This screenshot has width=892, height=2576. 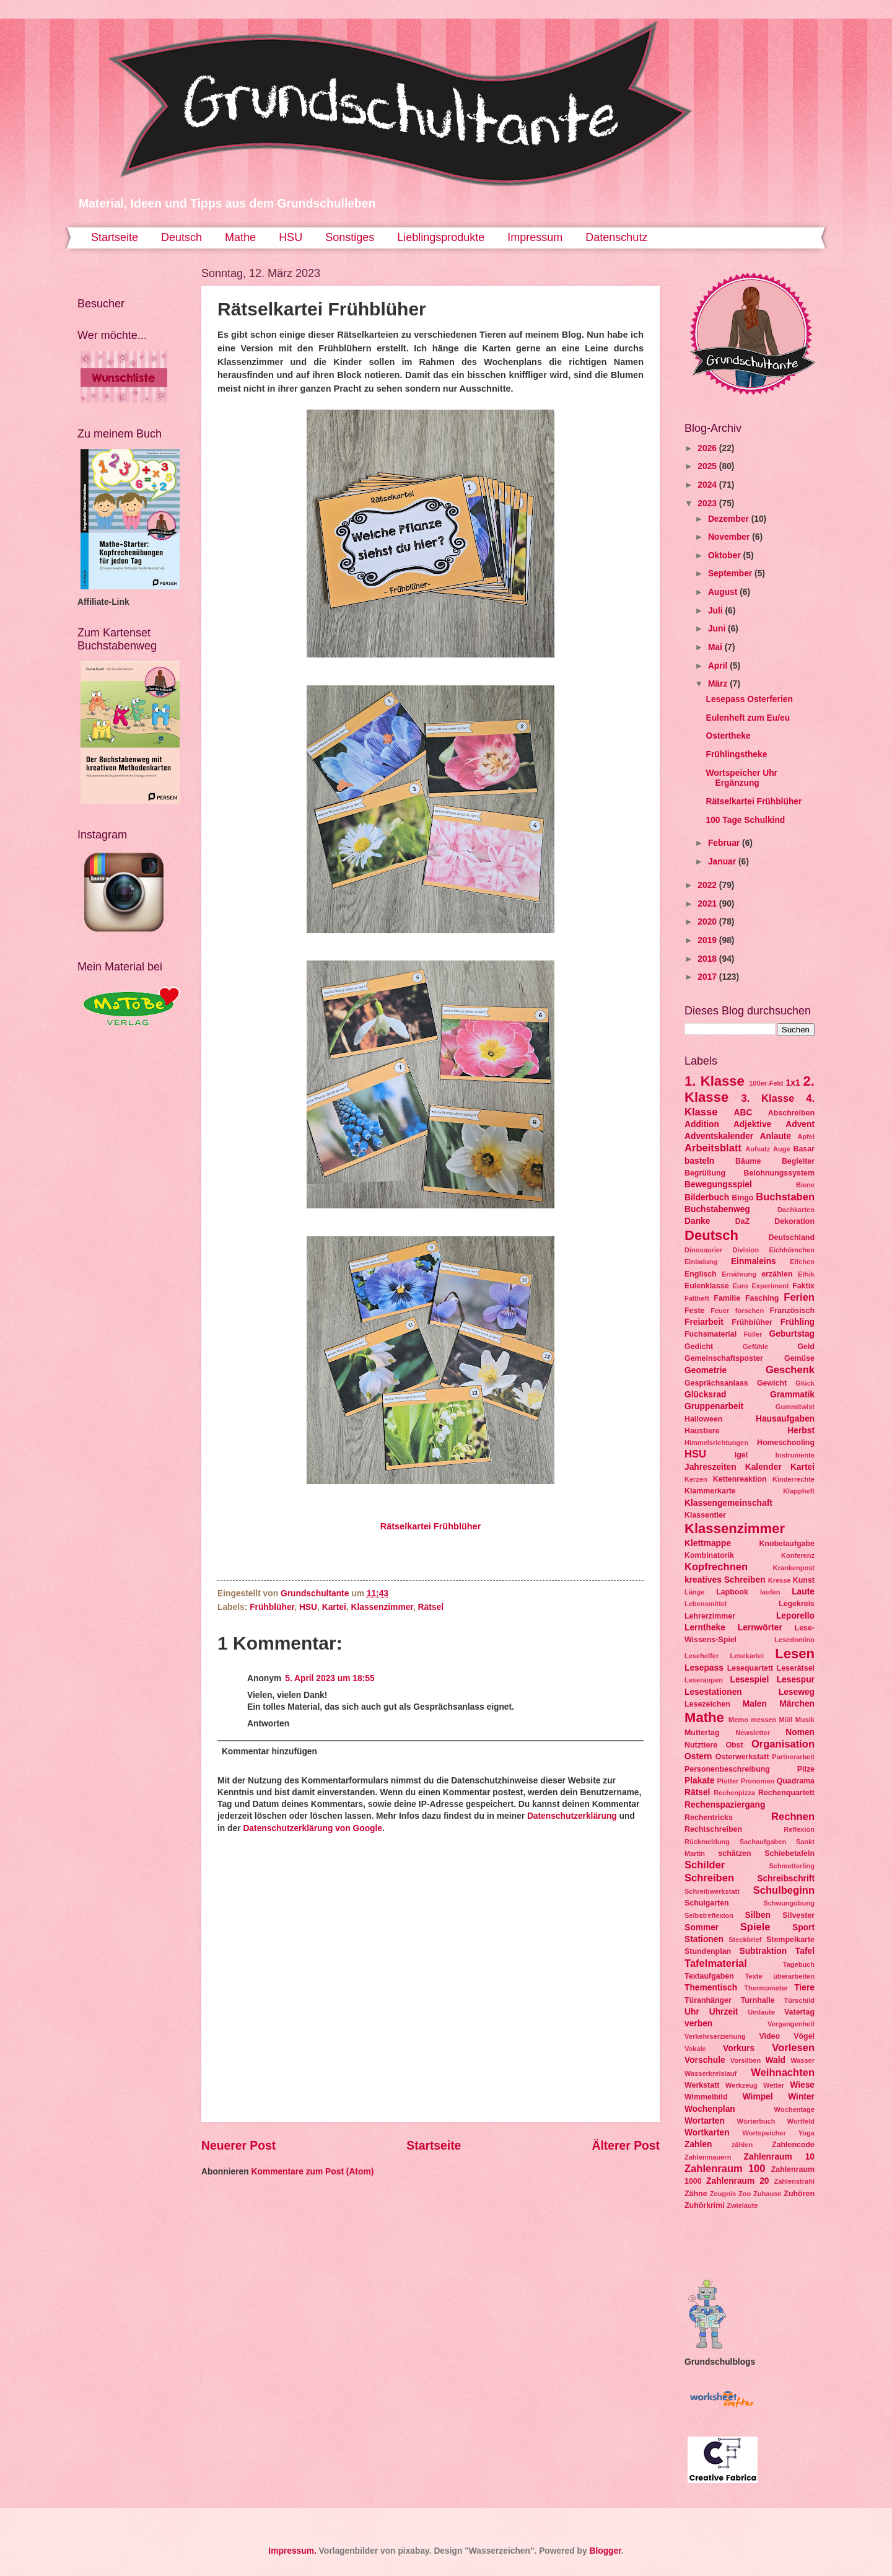 I want to click on Lesepass Osterferien, so click(x=749, y=699).